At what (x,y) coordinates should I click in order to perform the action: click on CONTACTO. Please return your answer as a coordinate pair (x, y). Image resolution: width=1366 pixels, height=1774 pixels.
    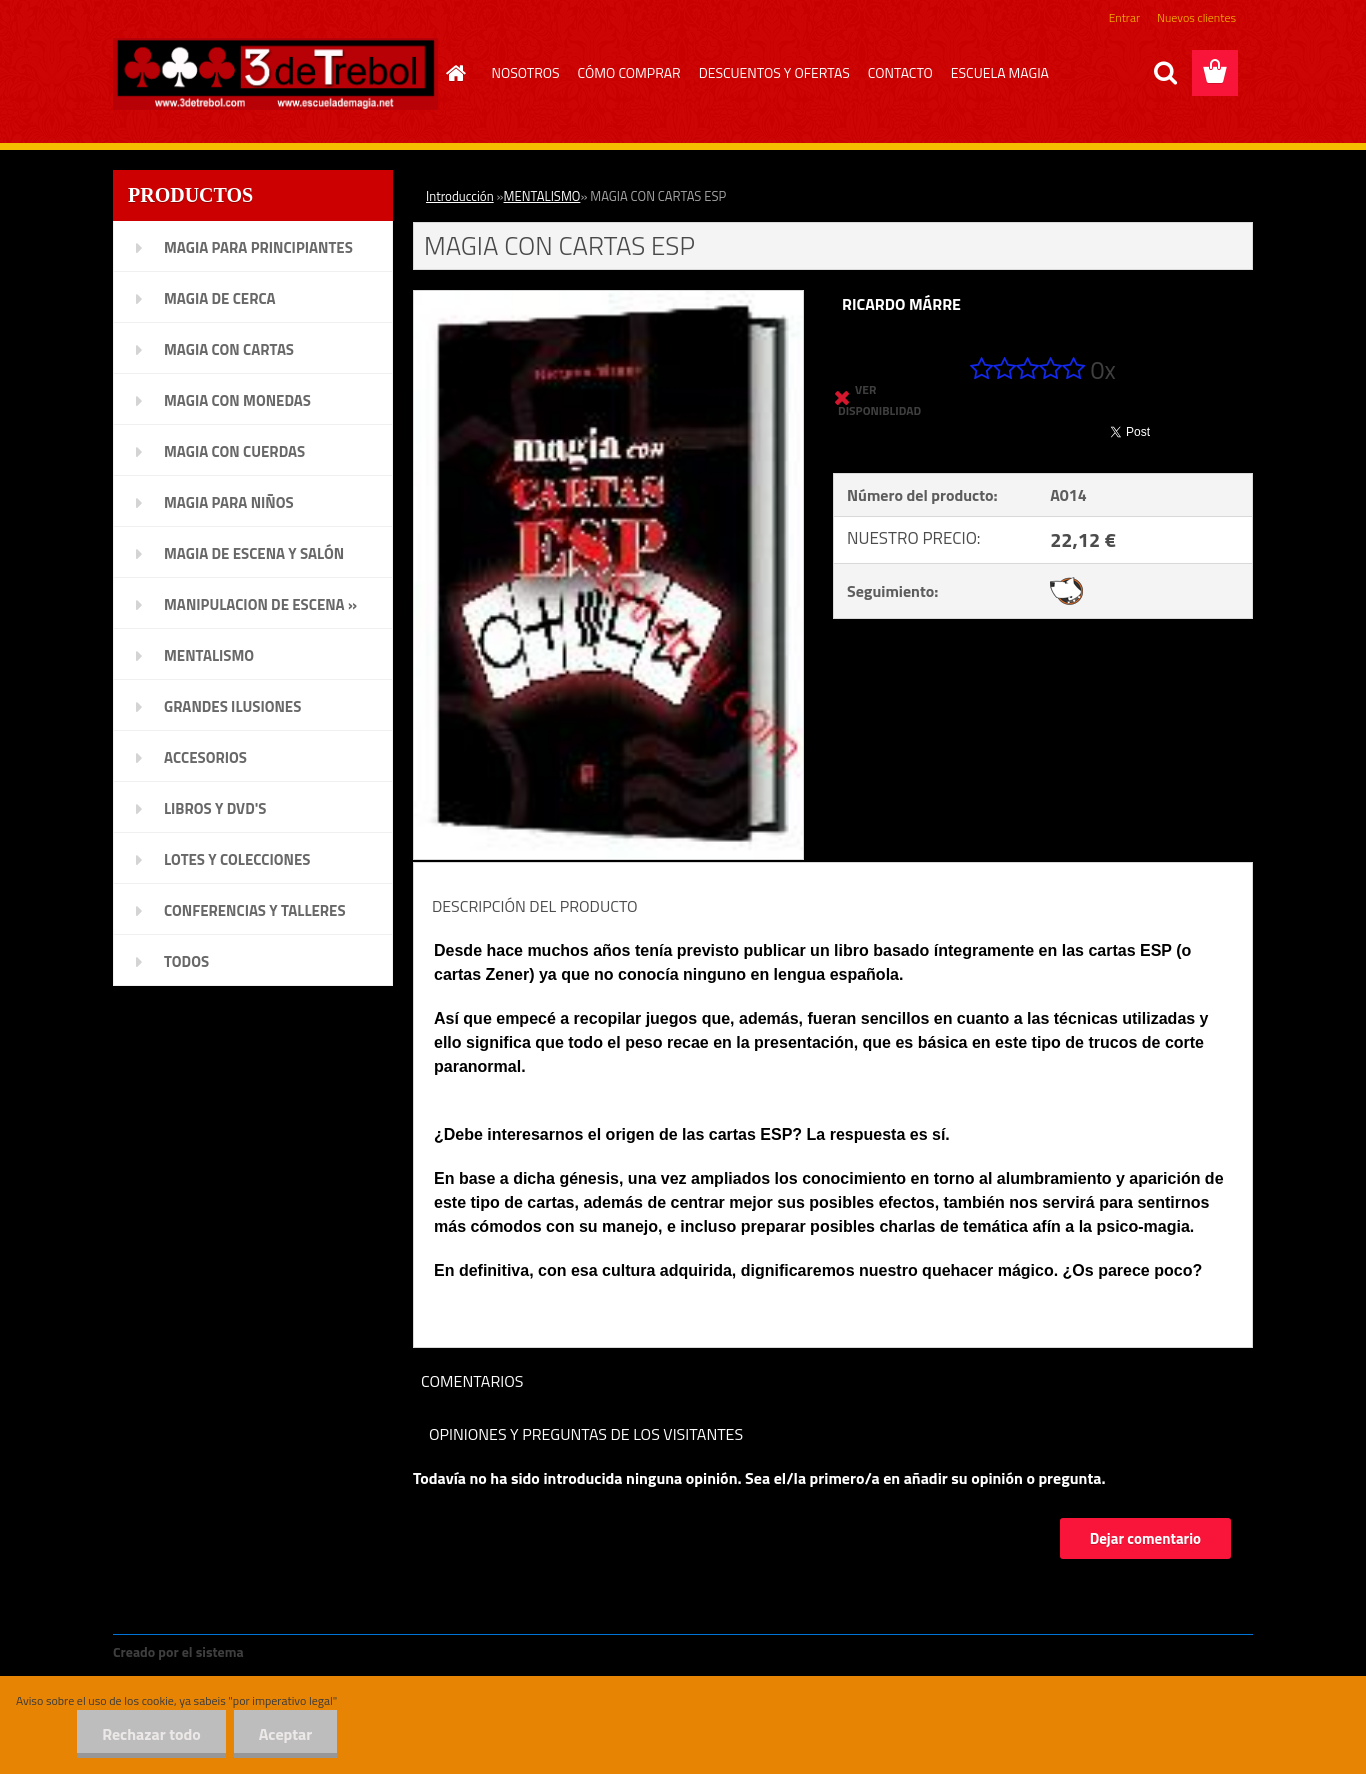
    Looking at the image, I should click on (900, 72).